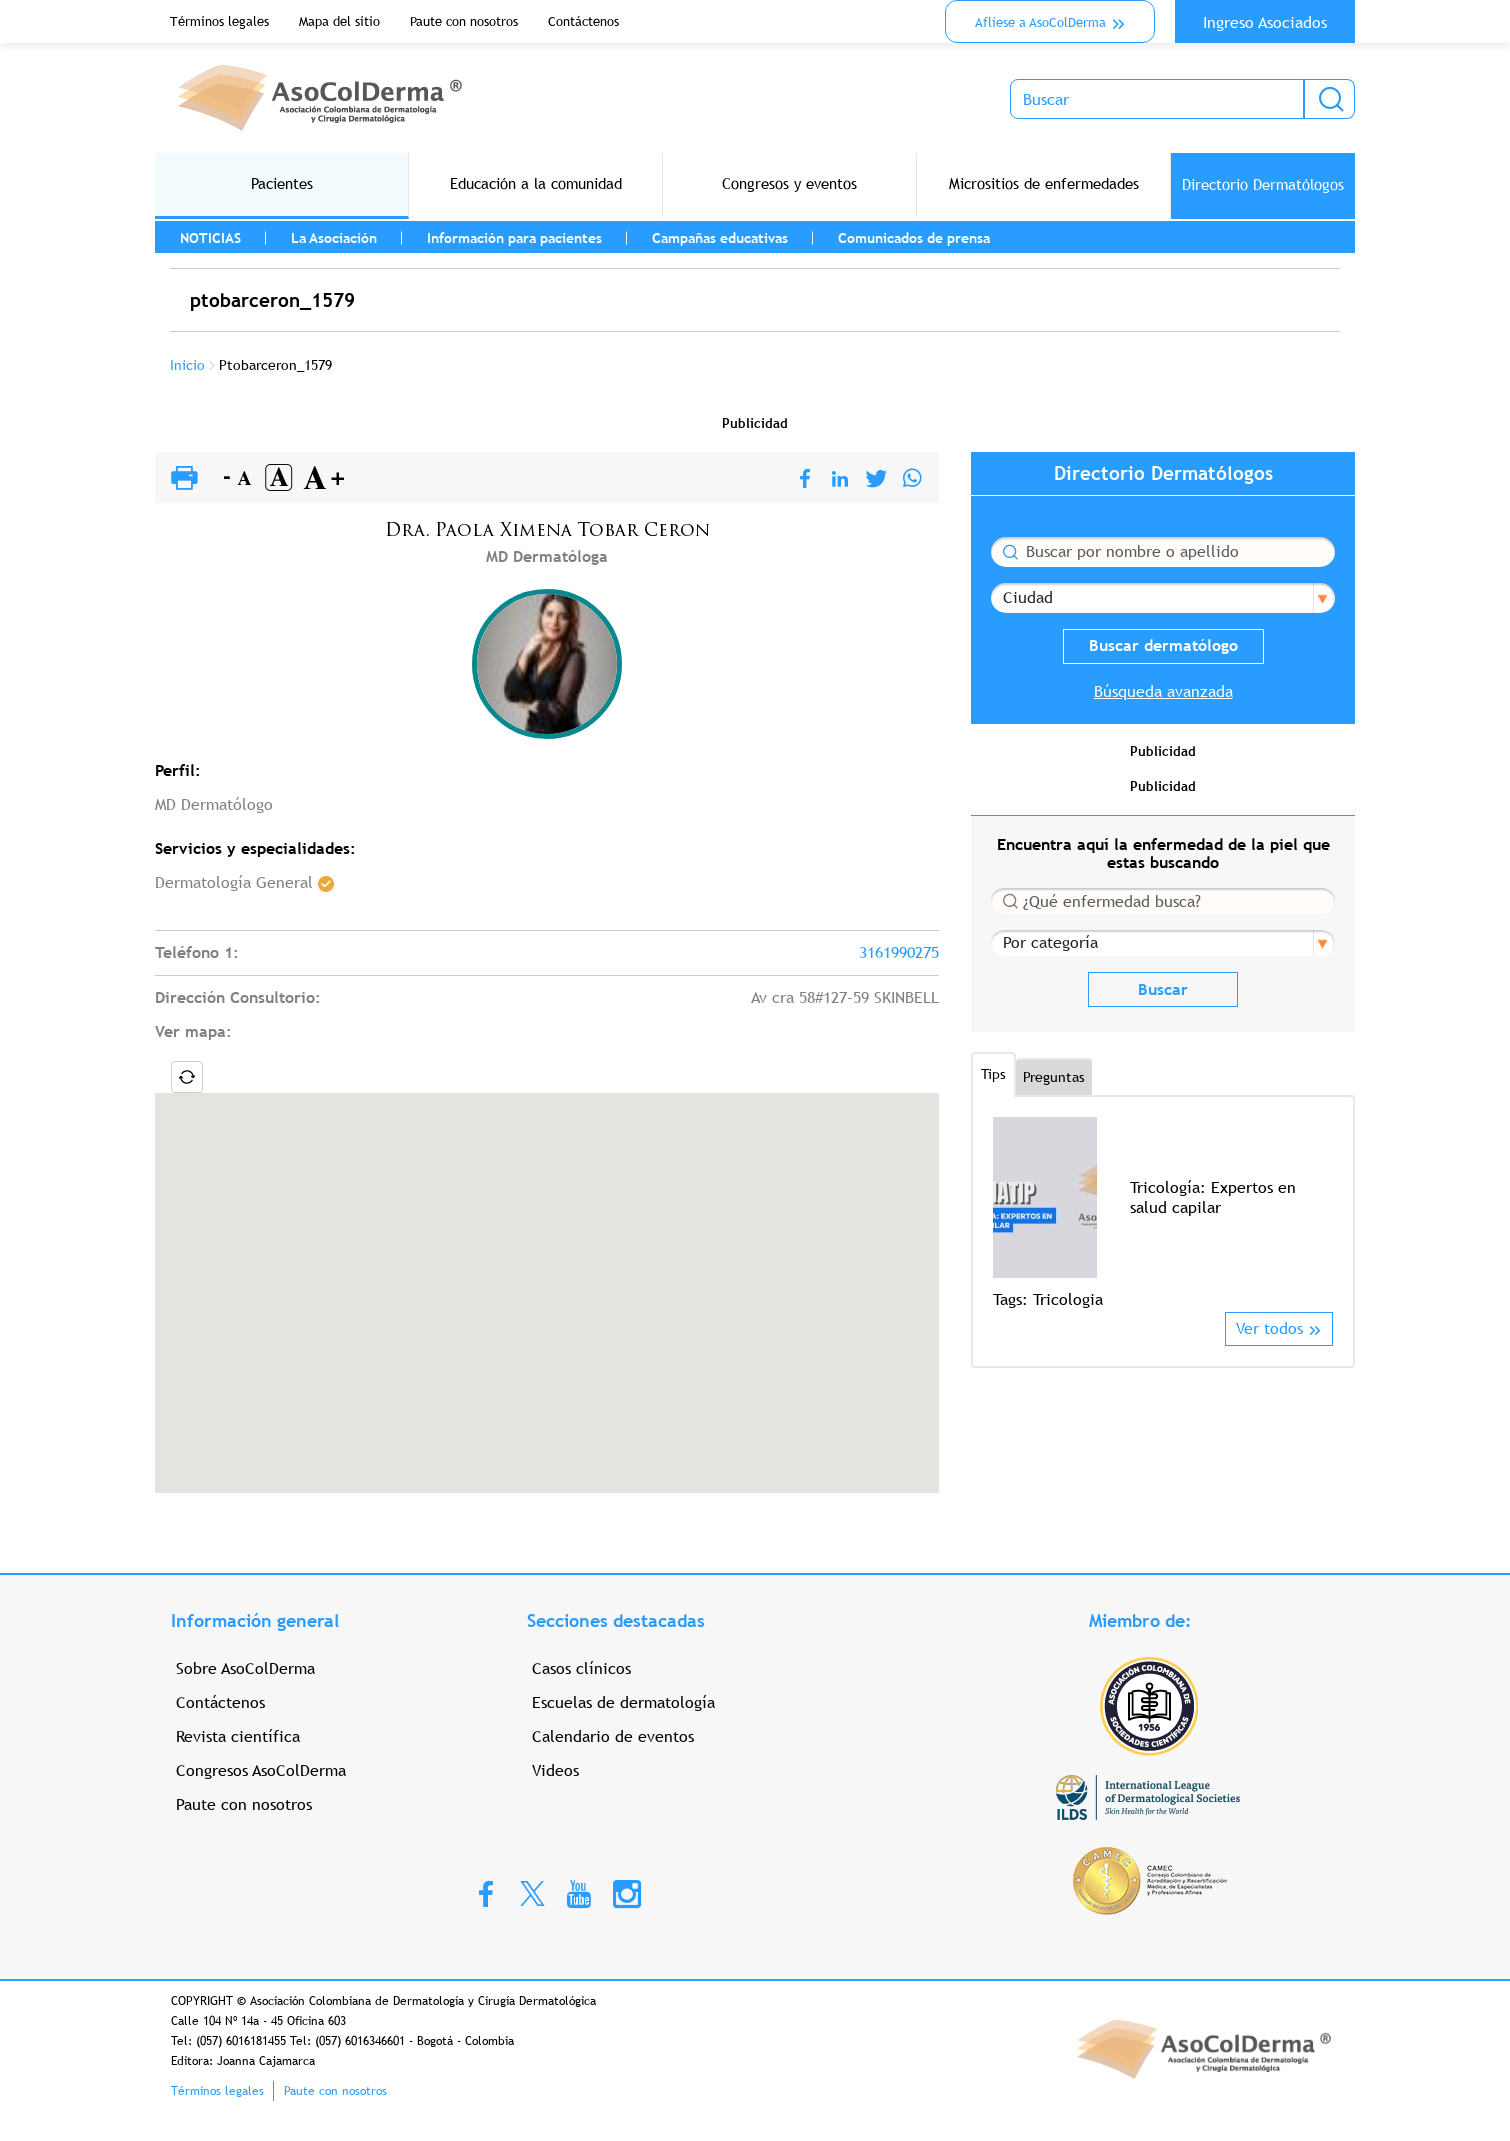  Describe the element at coordinates (623, 1702) in the screenshot. I see `Escuelas de dermatología` at that location.